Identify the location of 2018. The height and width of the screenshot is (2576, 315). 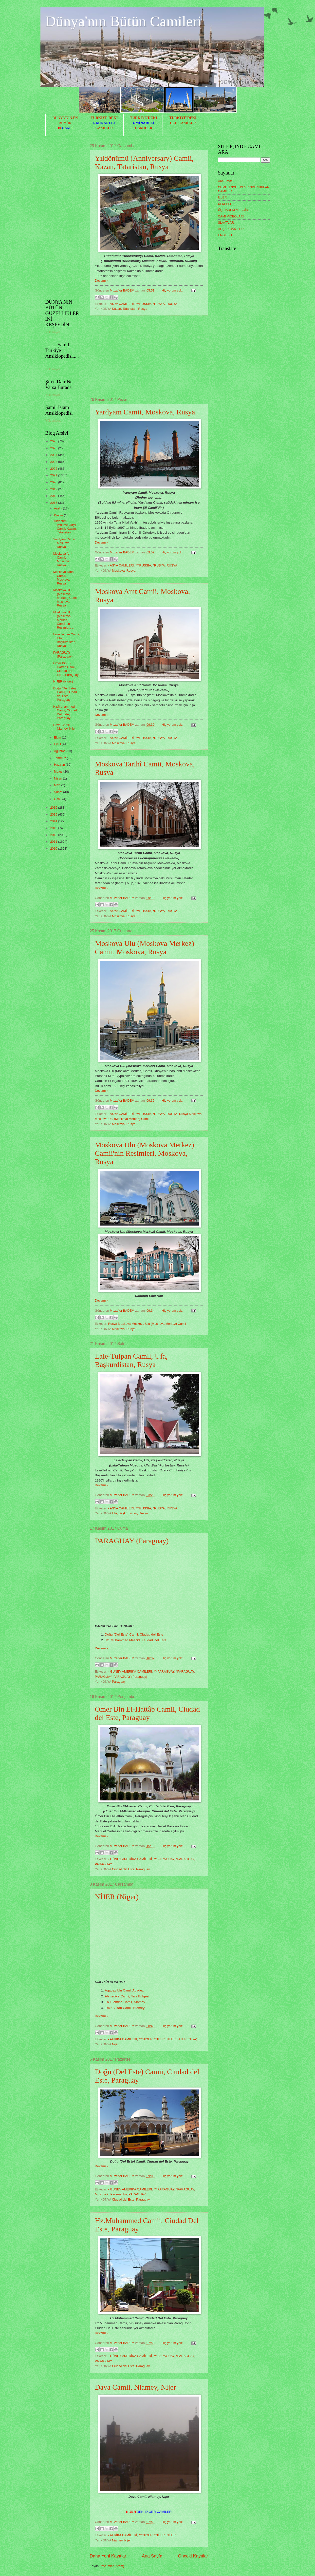
(54, 496).